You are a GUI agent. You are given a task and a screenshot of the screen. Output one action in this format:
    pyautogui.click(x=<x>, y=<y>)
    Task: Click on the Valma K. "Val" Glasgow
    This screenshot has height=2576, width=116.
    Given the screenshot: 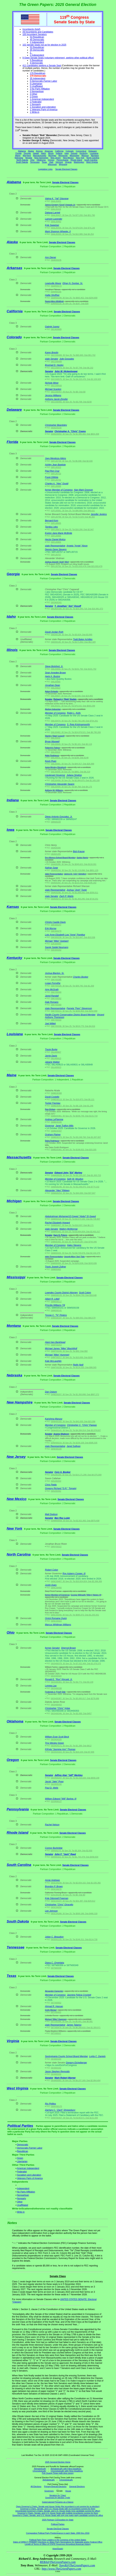 What is the action you would take?
    pyautogui.click(x=56, y=198)
    